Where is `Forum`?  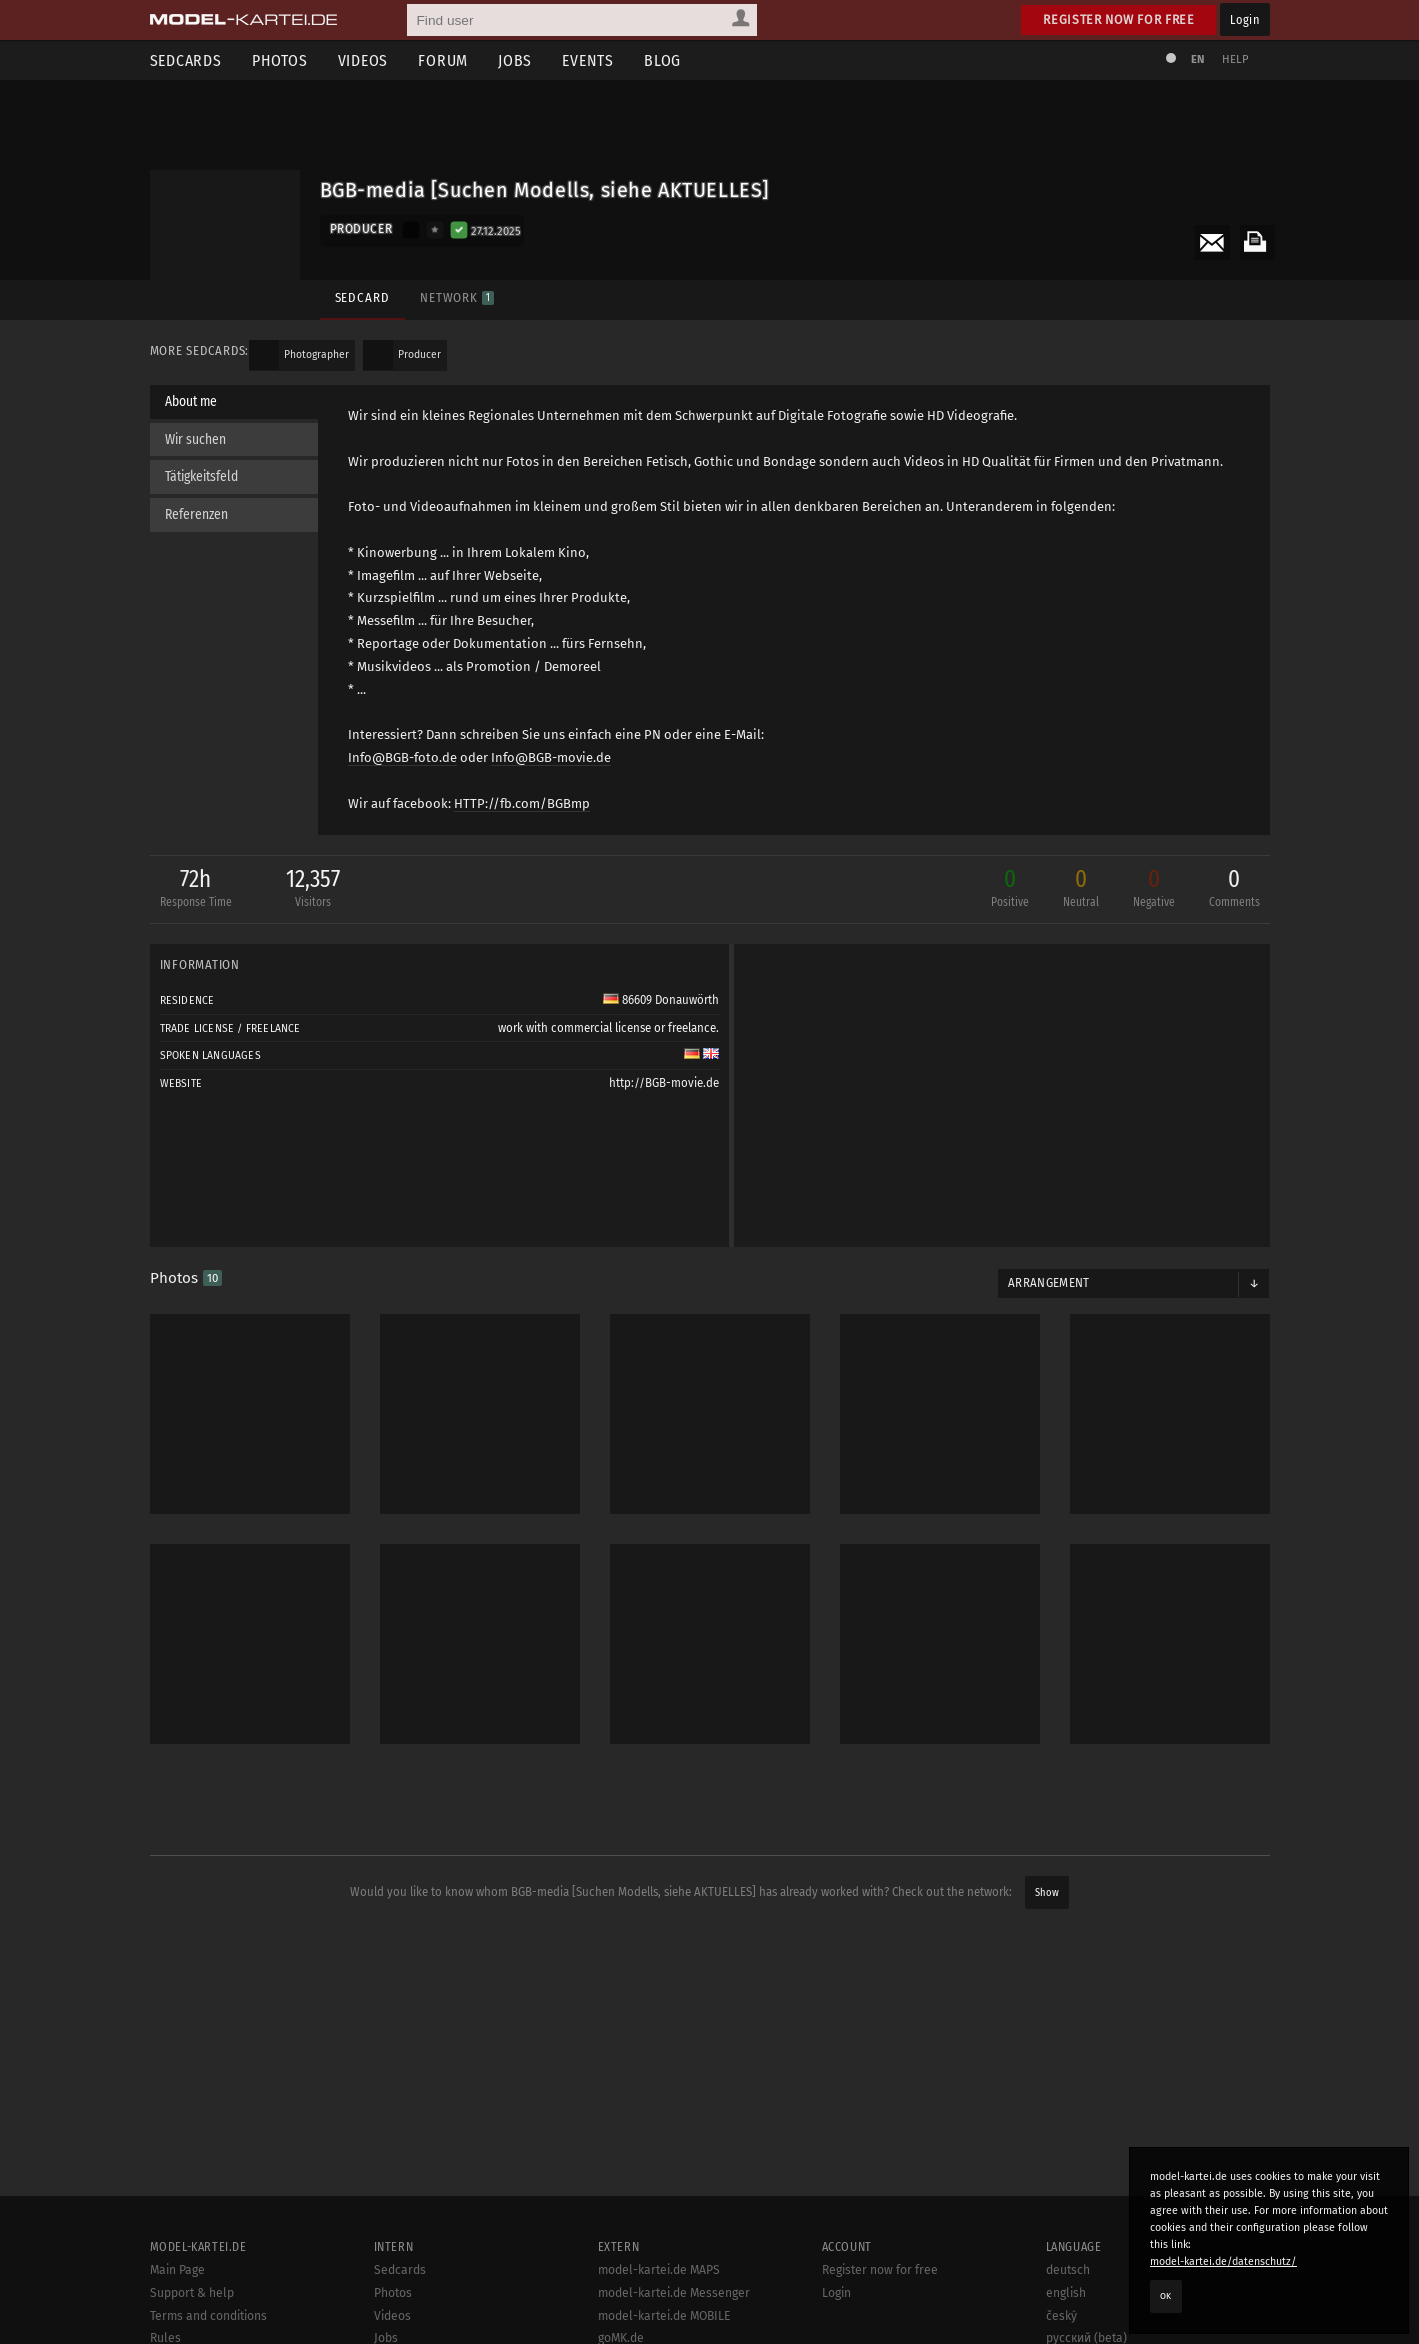 Forum is located at coordinates (443, 60).